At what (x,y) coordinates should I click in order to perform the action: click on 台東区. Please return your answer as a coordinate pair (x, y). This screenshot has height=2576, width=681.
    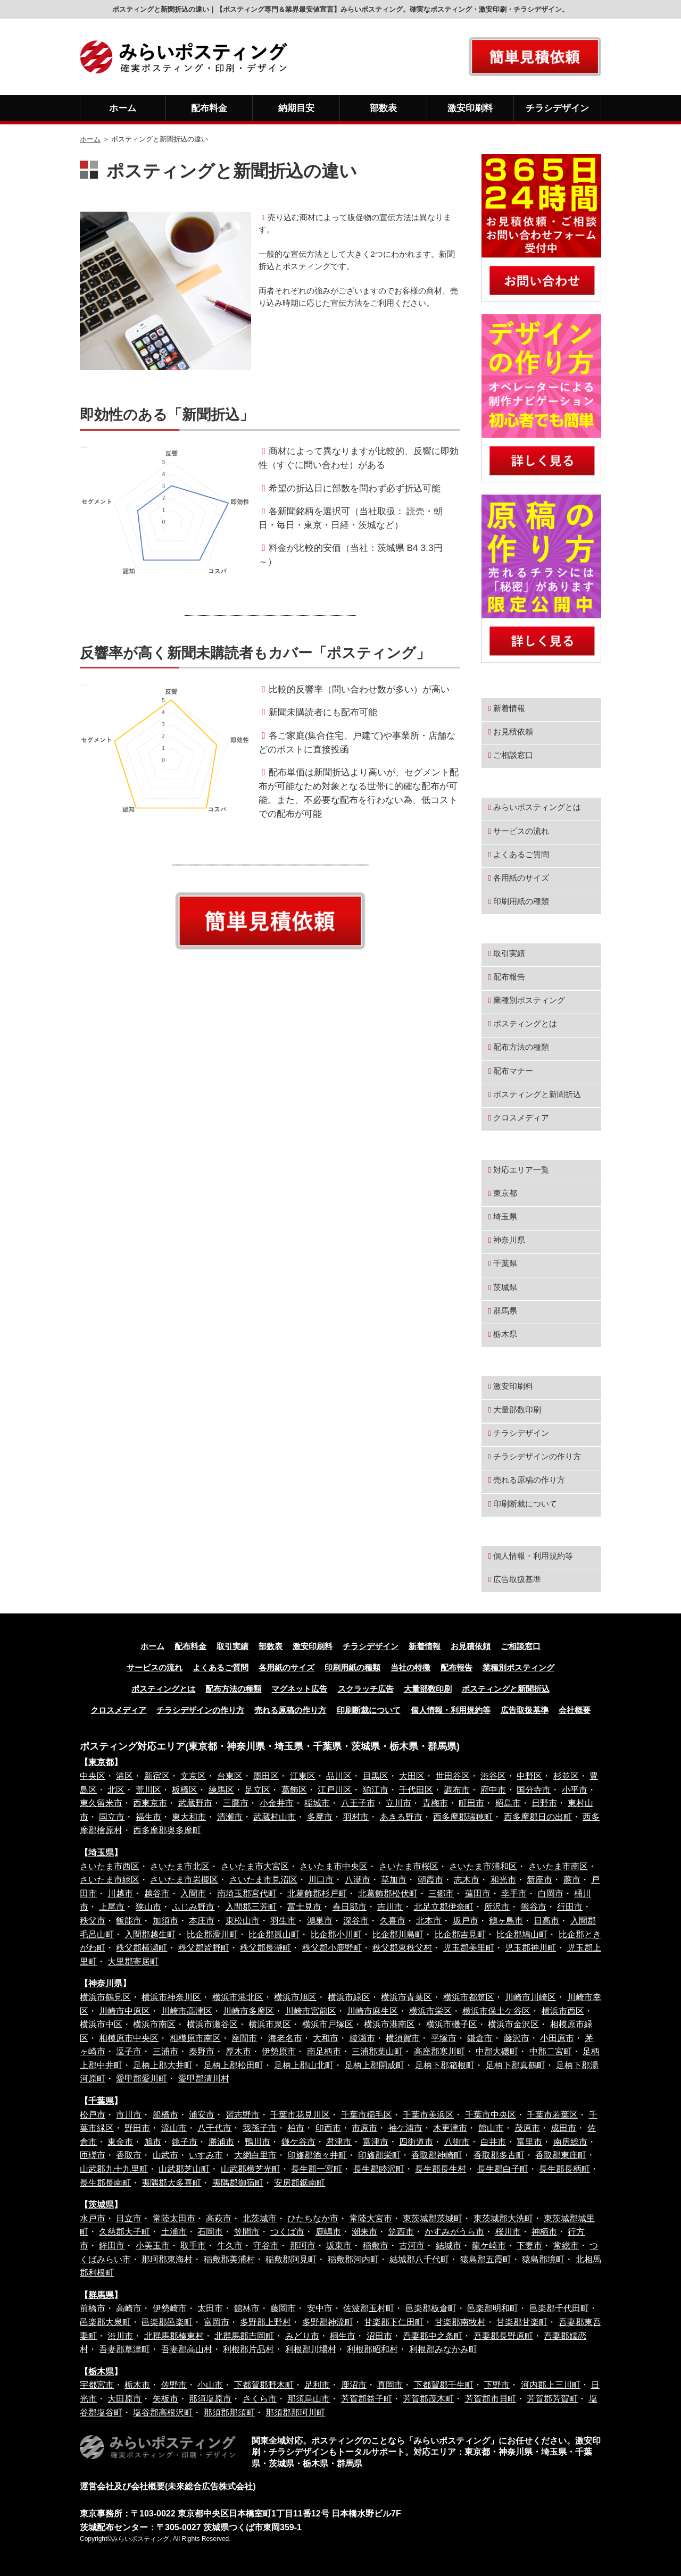
    Looking at the image, I should click on (230, 1775).